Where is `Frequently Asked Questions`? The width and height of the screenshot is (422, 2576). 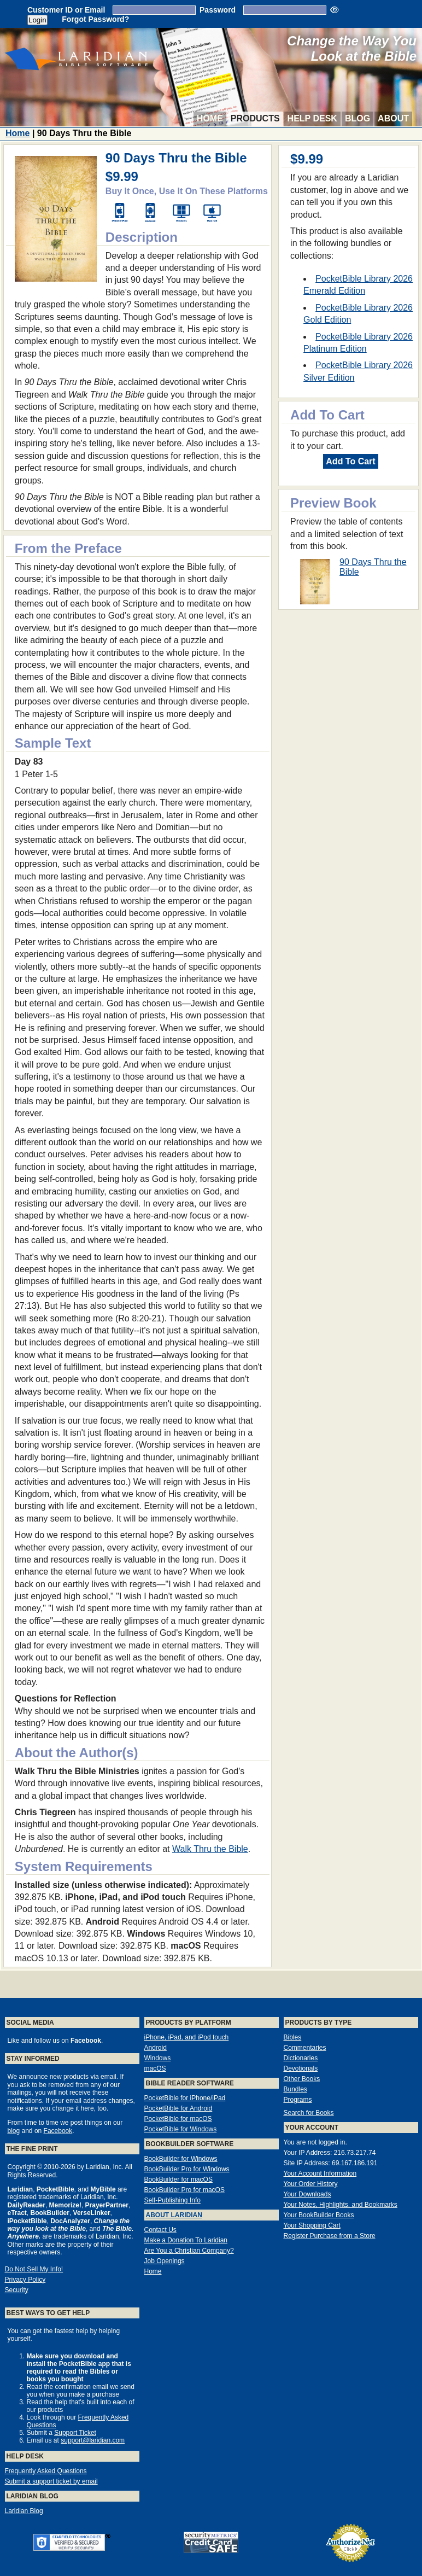 Frequently Asked Questions is located at coordinates (46, 2471).